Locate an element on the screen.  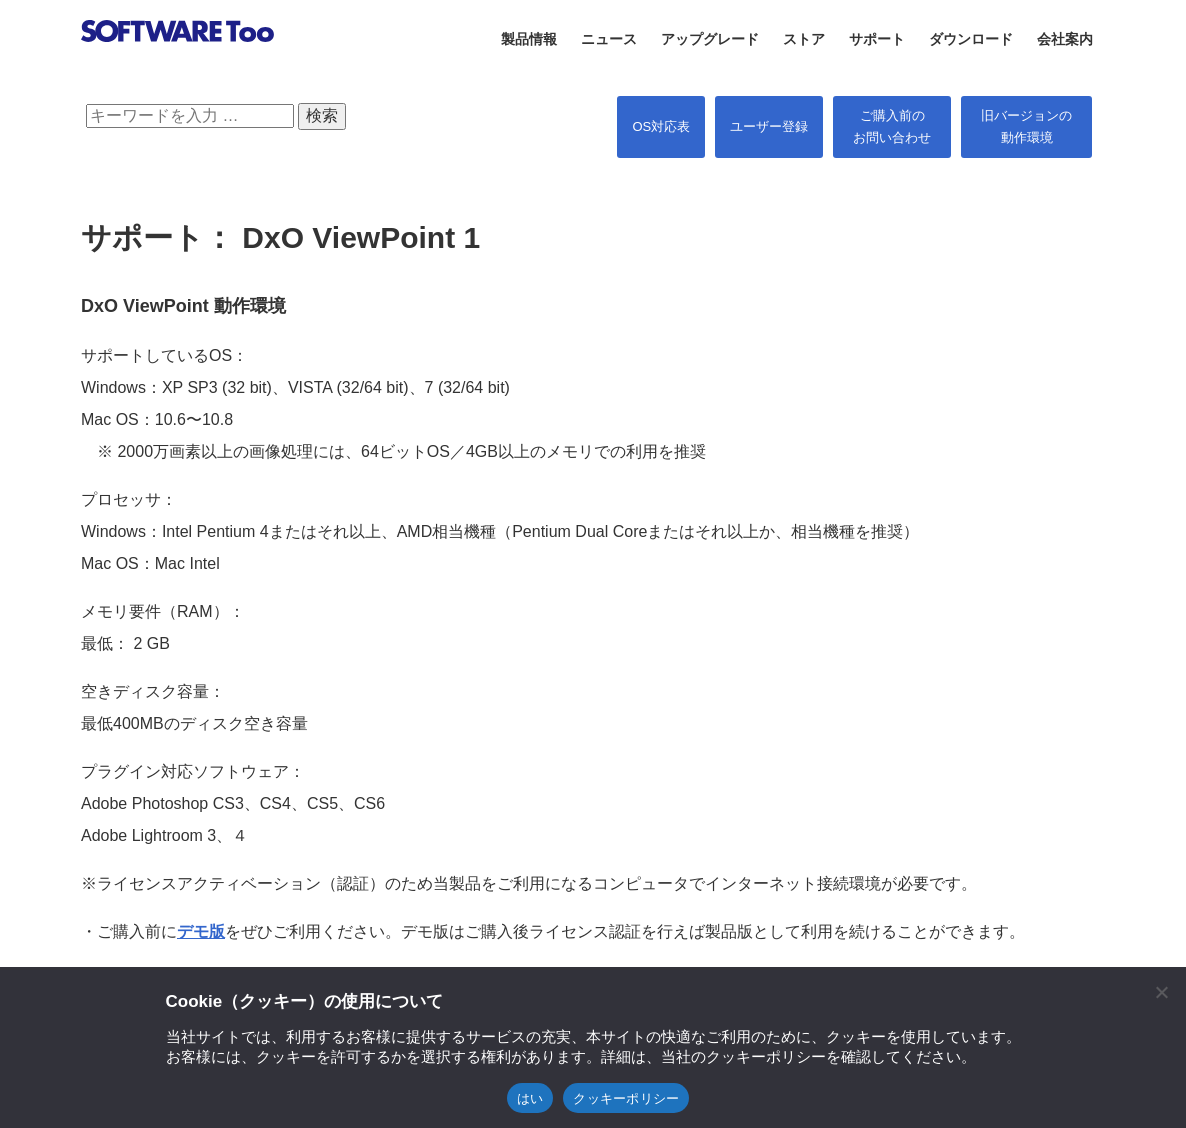
ユーザー登録 is located at coordinates (769, 126).